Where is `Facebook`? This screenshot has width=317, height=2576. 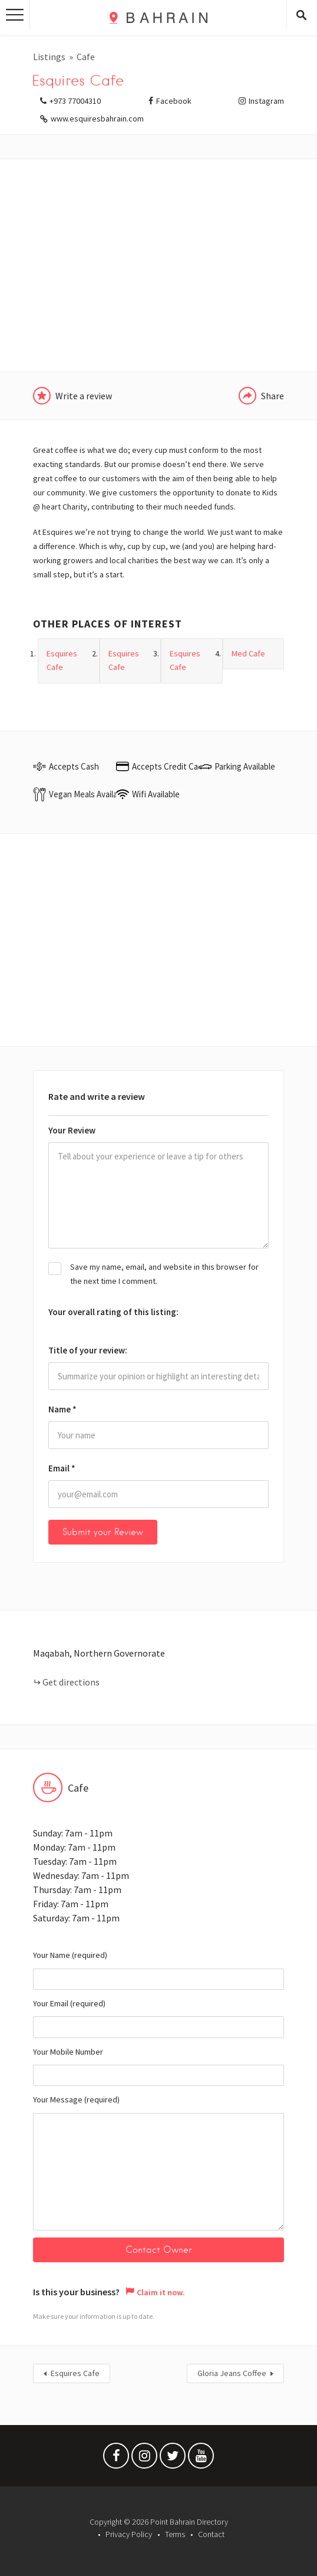 Facebook is located at coordinates (173, 101).